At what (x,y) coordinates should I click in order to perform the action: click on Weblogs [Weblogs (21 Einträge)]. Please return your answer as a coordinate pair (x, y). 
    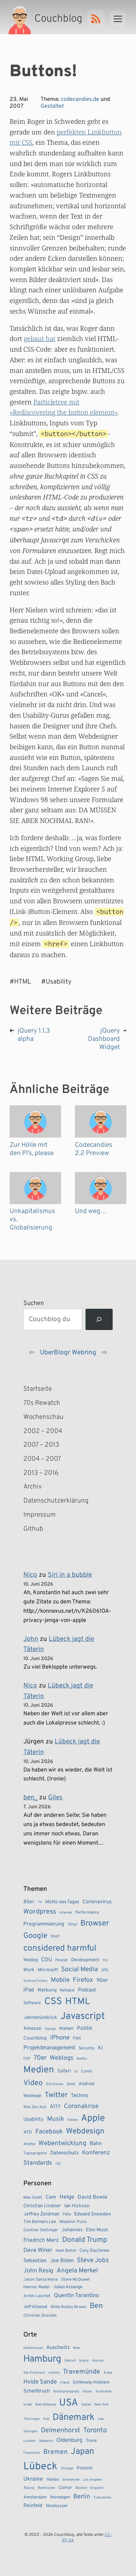
    Looking at the image, I should click on (61, 2058).